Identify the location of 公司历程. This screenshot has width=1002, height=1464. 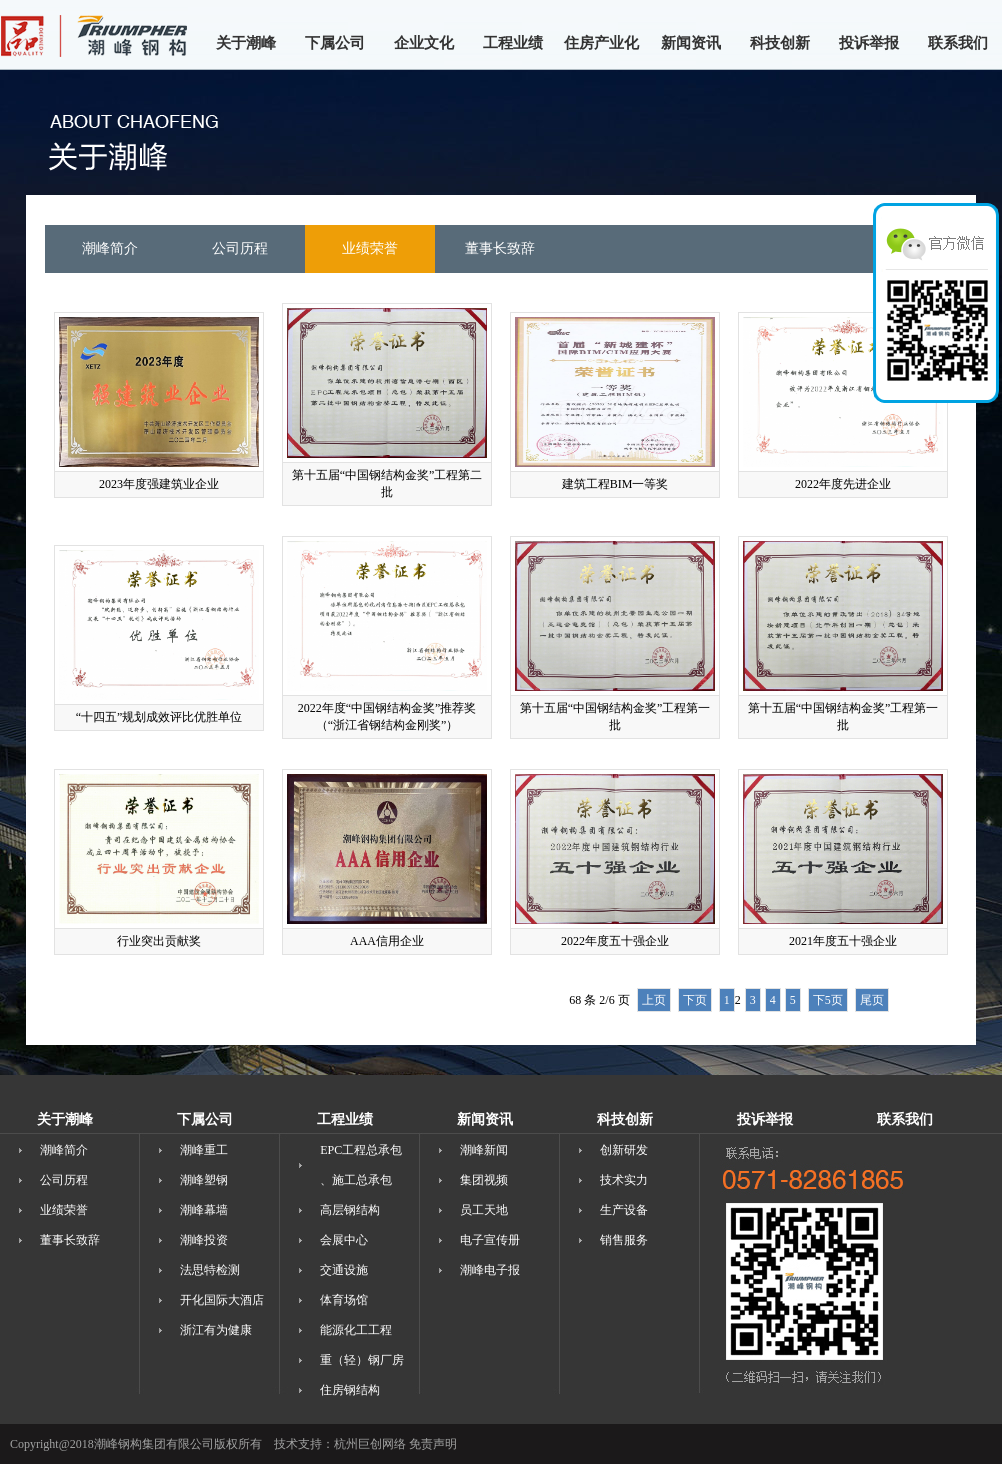
(64, 1180).